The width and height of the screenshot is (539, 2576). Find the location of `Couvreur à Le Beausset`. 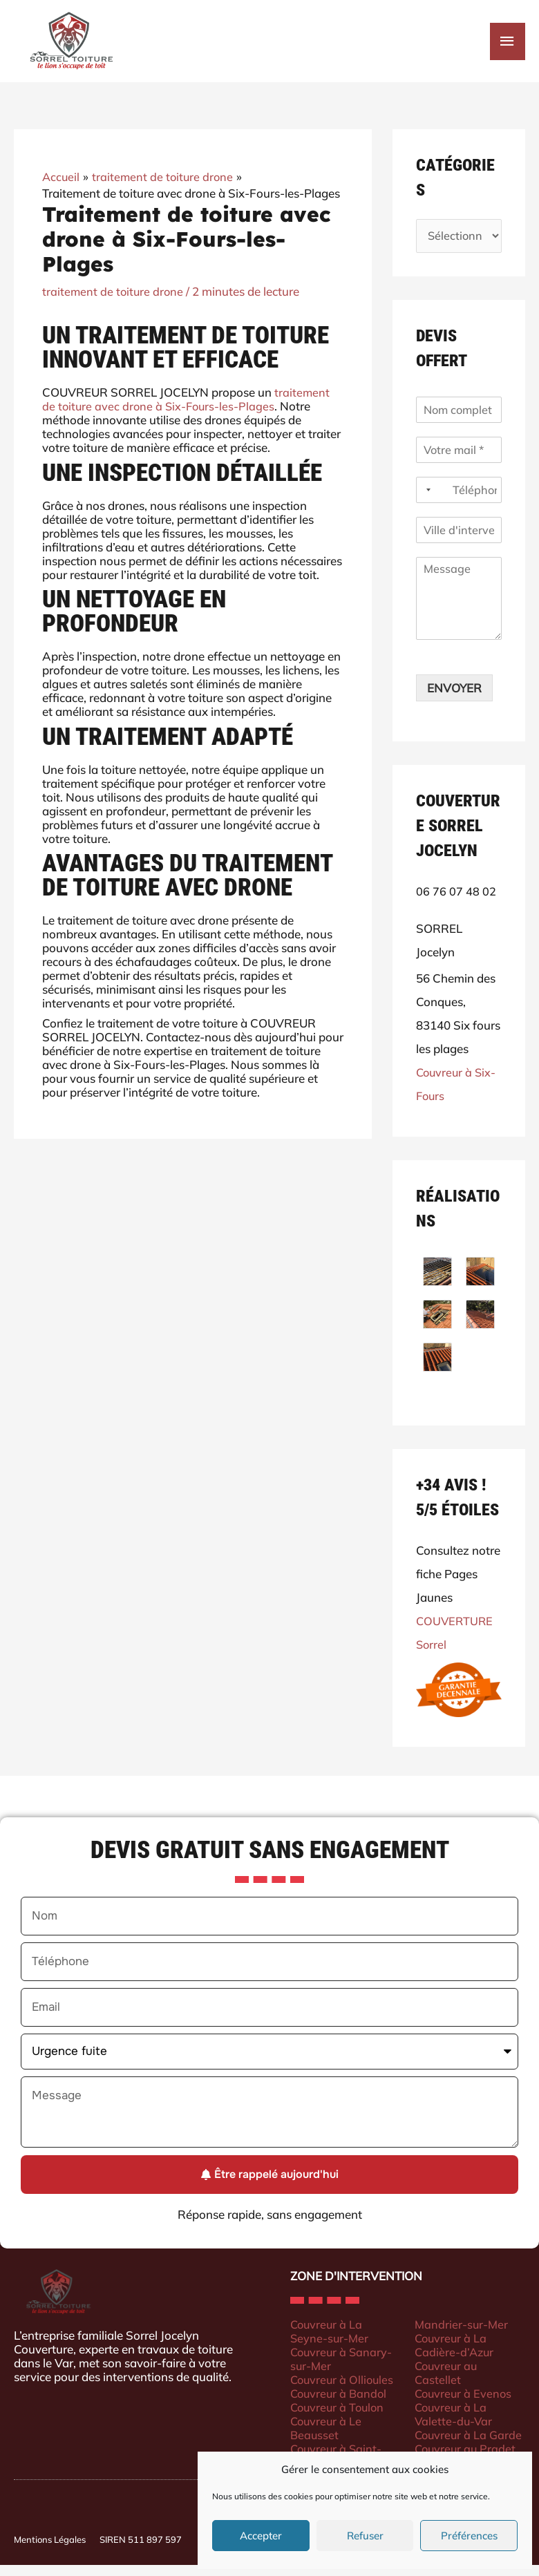

Couvreur à Le Beausset is located at coordinates (327, 2438).